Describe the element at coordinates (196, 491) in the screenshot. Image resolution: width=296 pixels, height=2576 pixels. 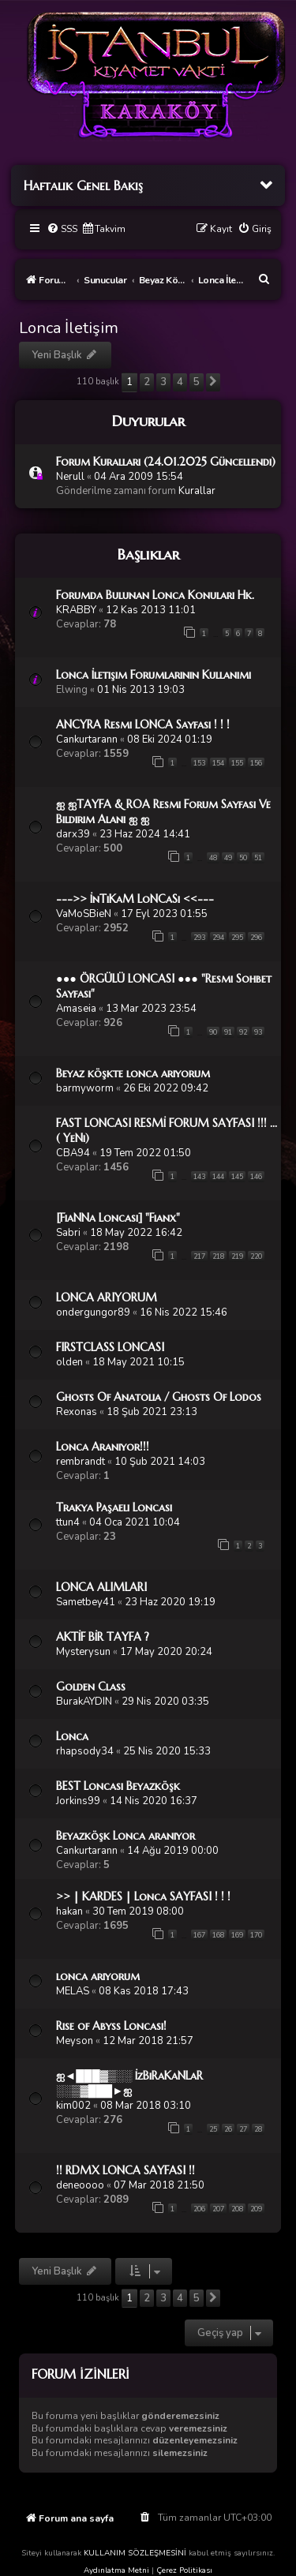
I see `Kurallar` at that location.